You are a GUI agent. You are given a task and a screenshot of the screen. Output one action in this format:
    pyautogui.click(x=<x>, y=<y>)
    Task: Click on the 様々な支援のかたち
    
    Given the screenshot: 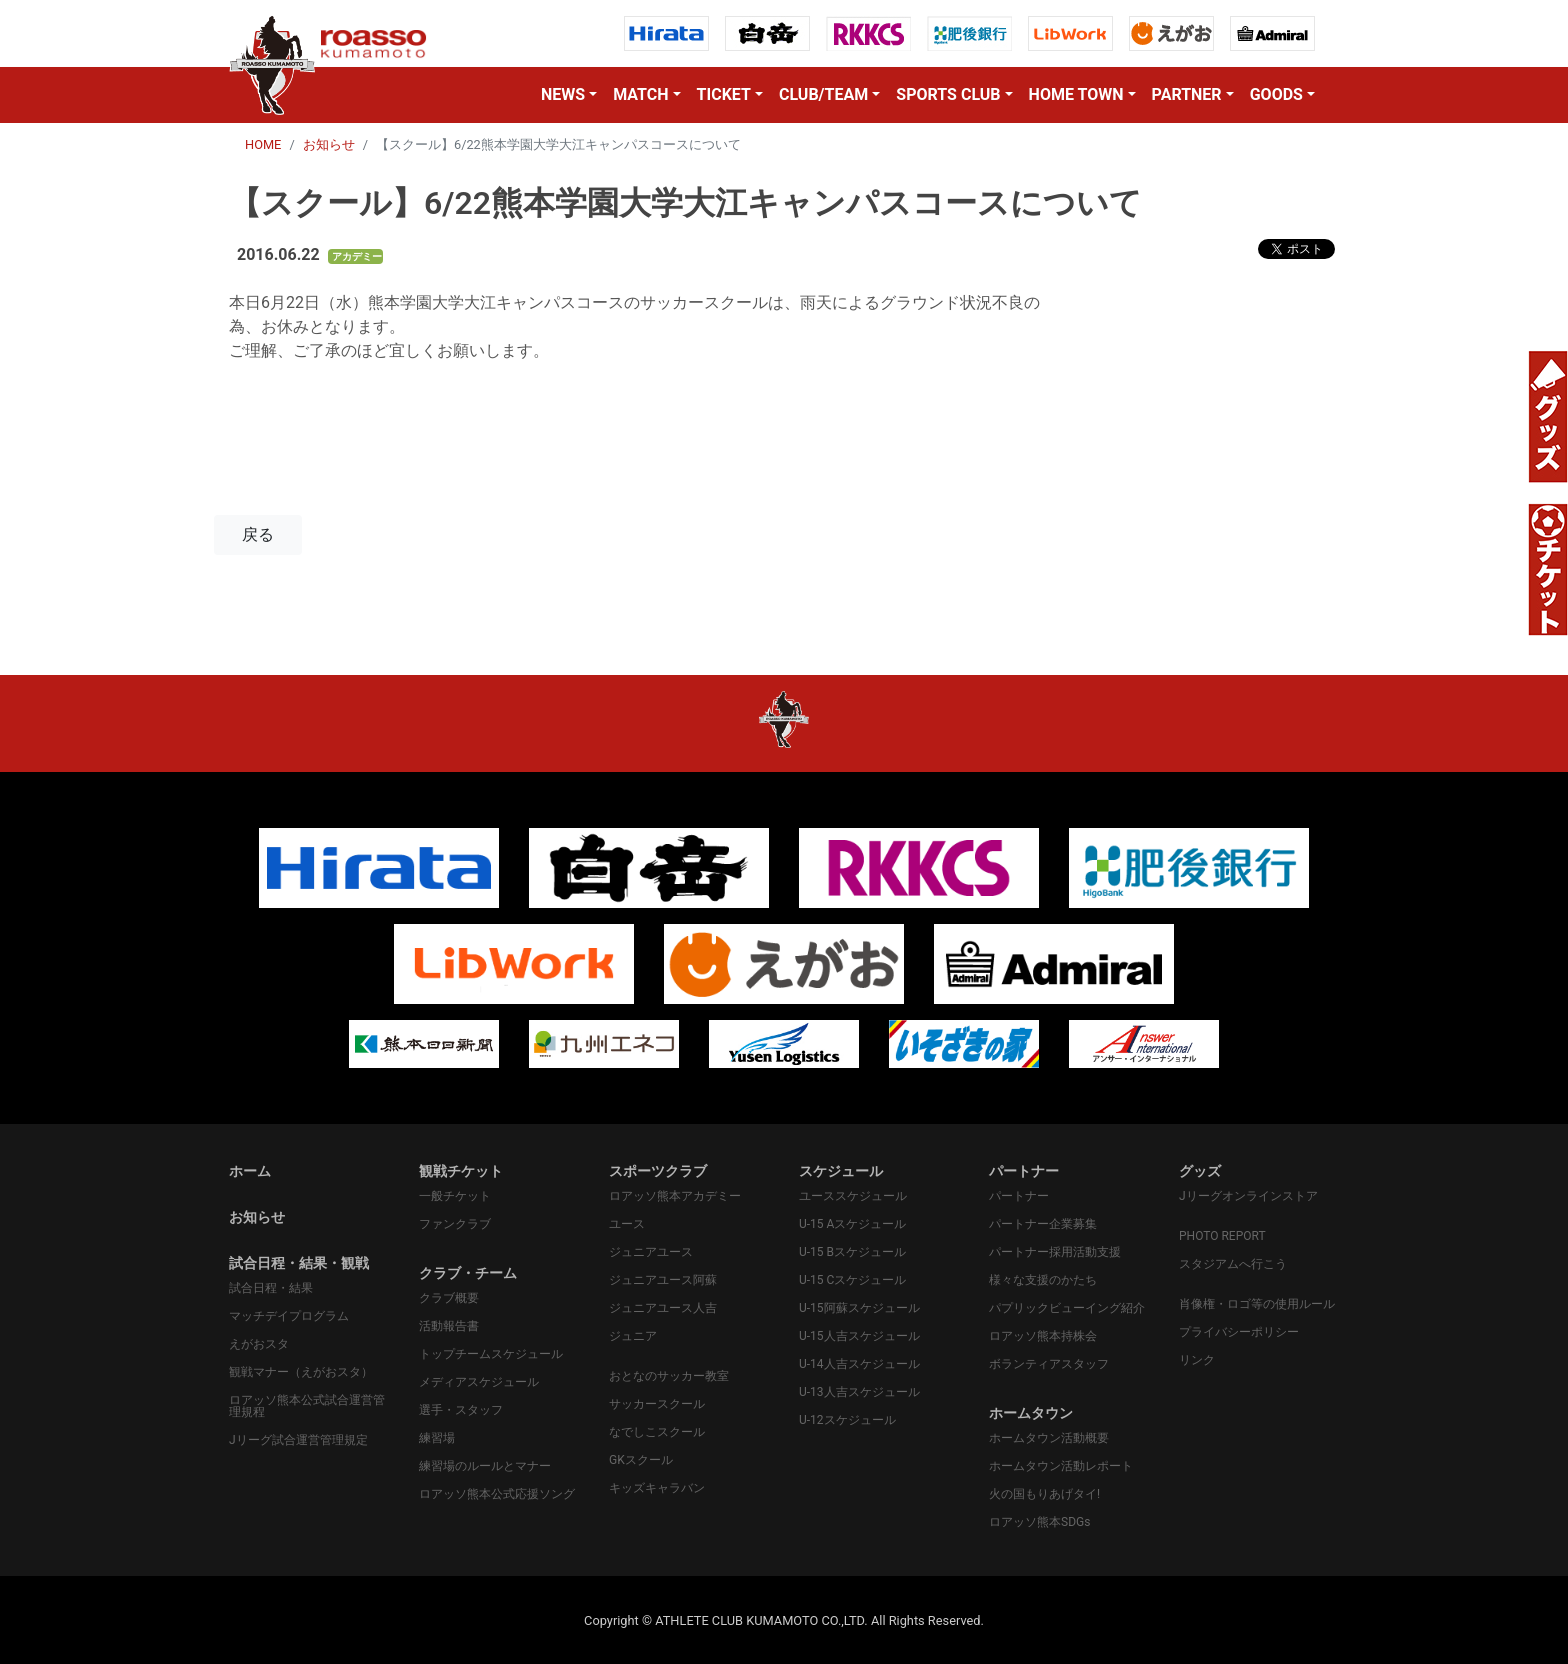 What is the action you would take?
    pyautogui.click(x=1043, y=1280)
    